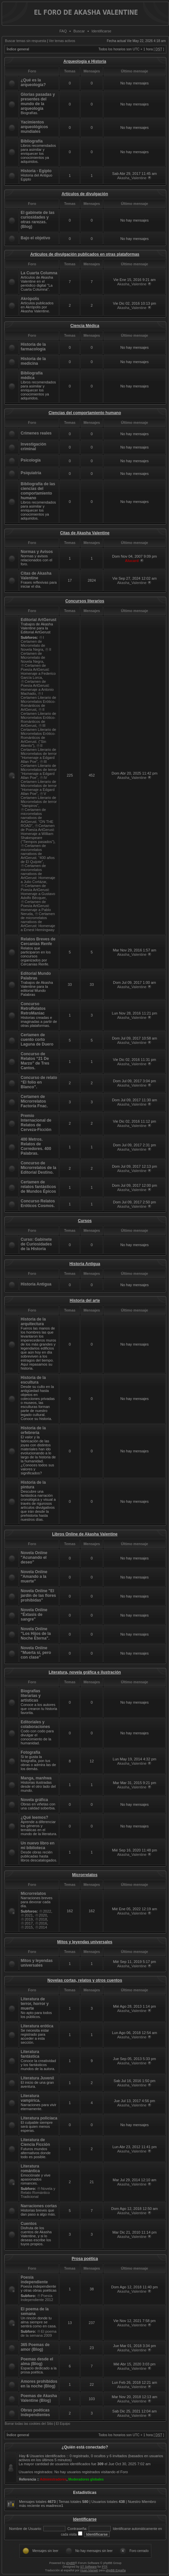 The height and width of the screenshot is (2576, 169). I want to click on Buscar temas sin respuesta, so click(25, 41).